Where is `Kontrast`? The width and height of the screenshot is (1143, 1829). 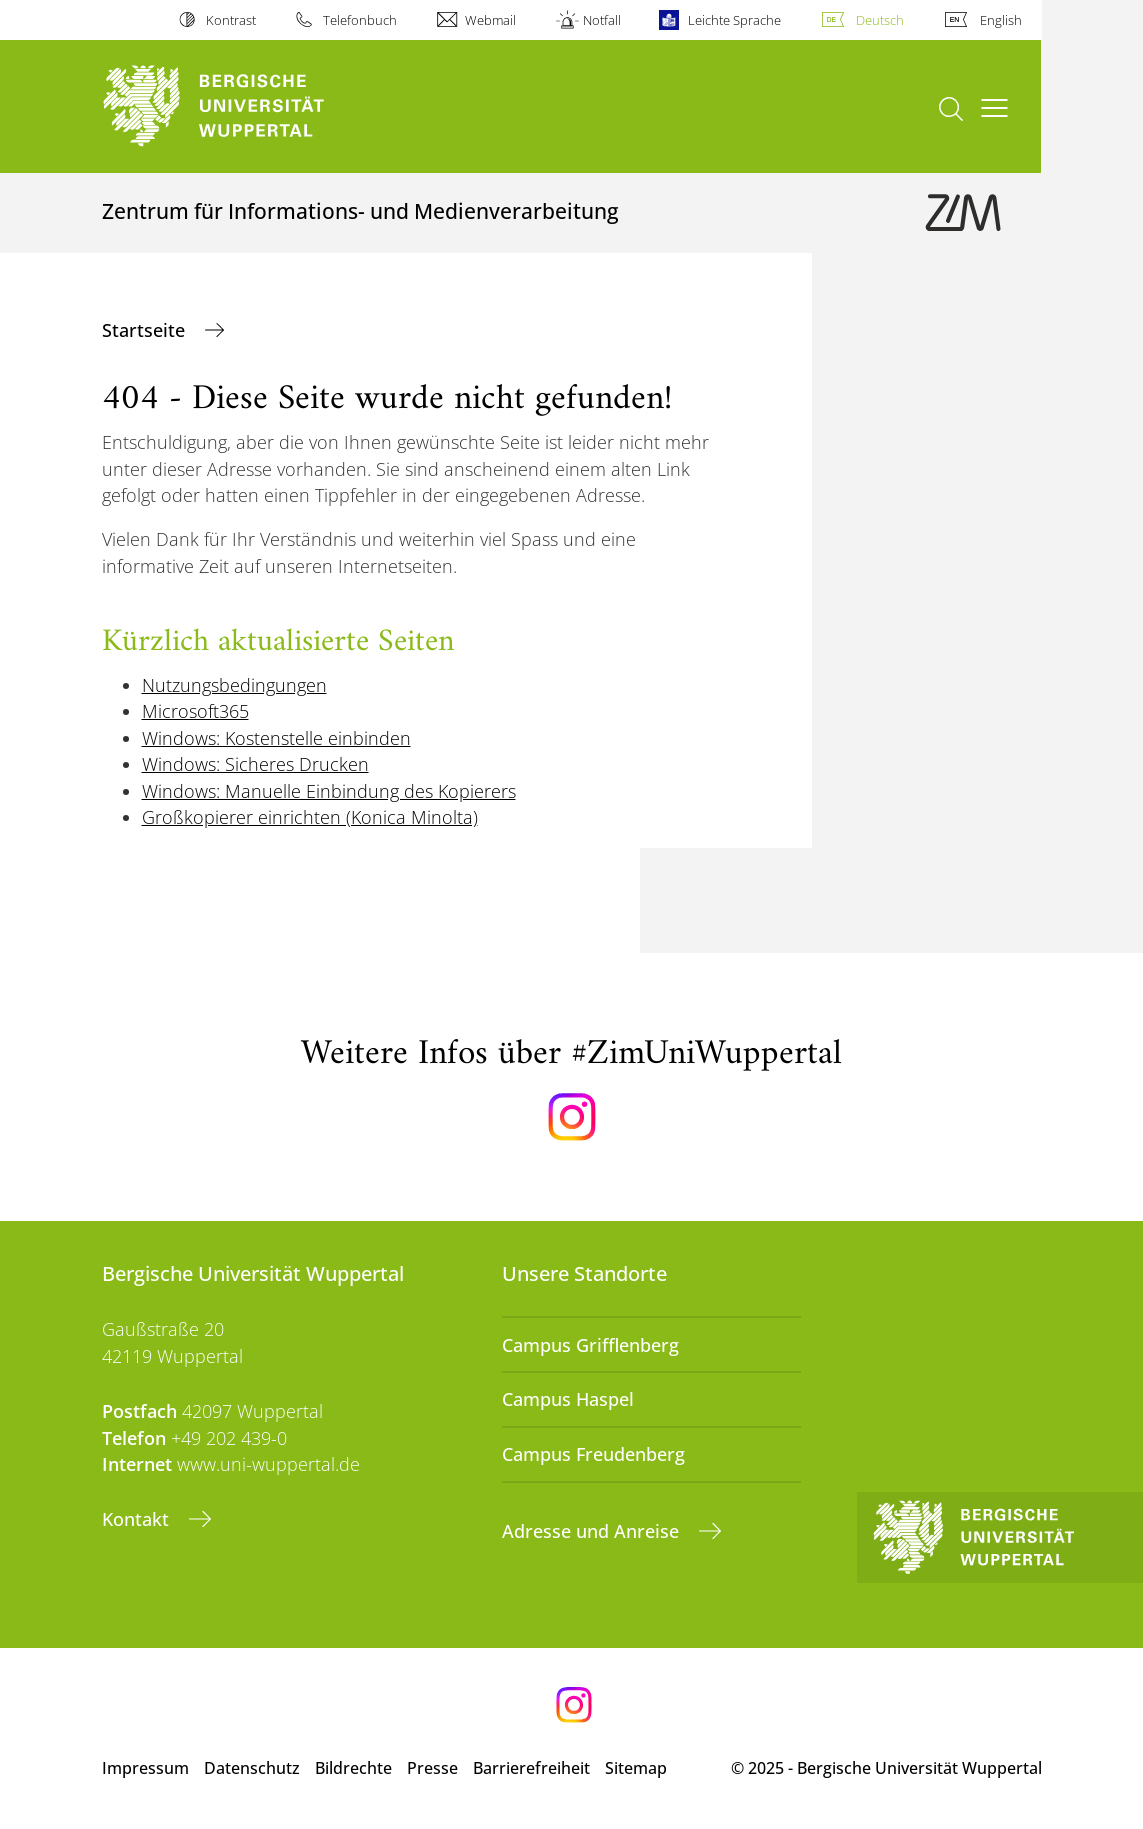 Kontrast is located at coordinates (231, 20).